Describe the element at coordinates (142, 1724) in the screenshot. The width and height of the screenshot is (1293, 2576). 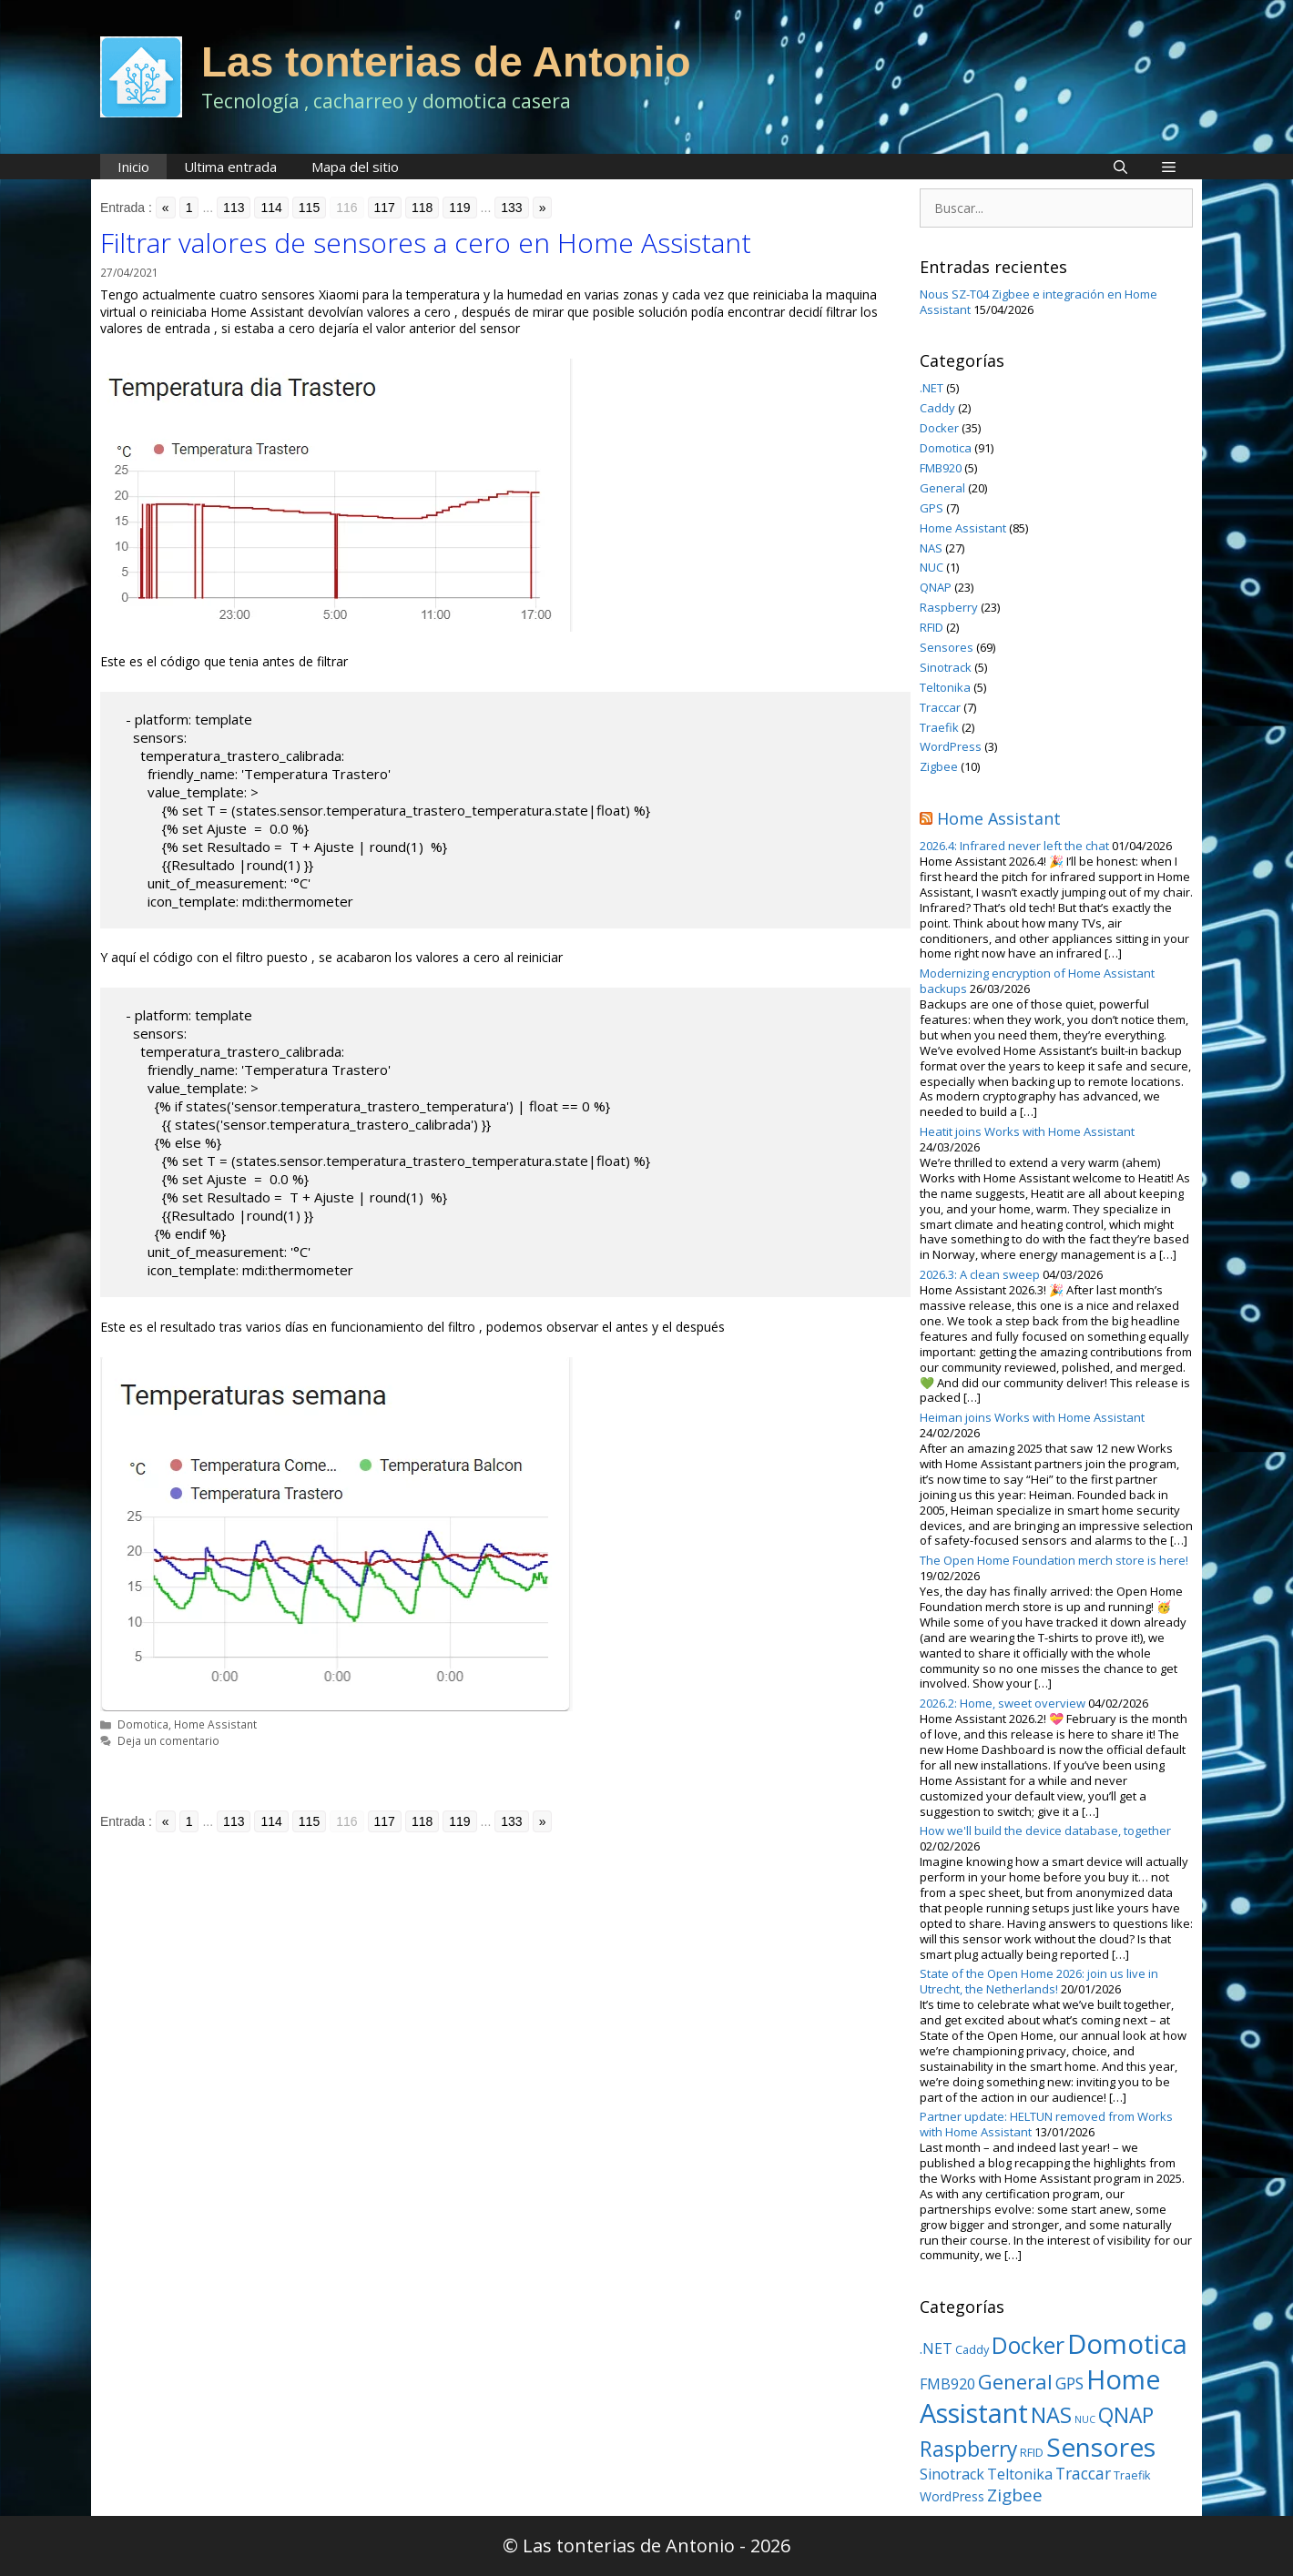
I see `Domotica` at that location.